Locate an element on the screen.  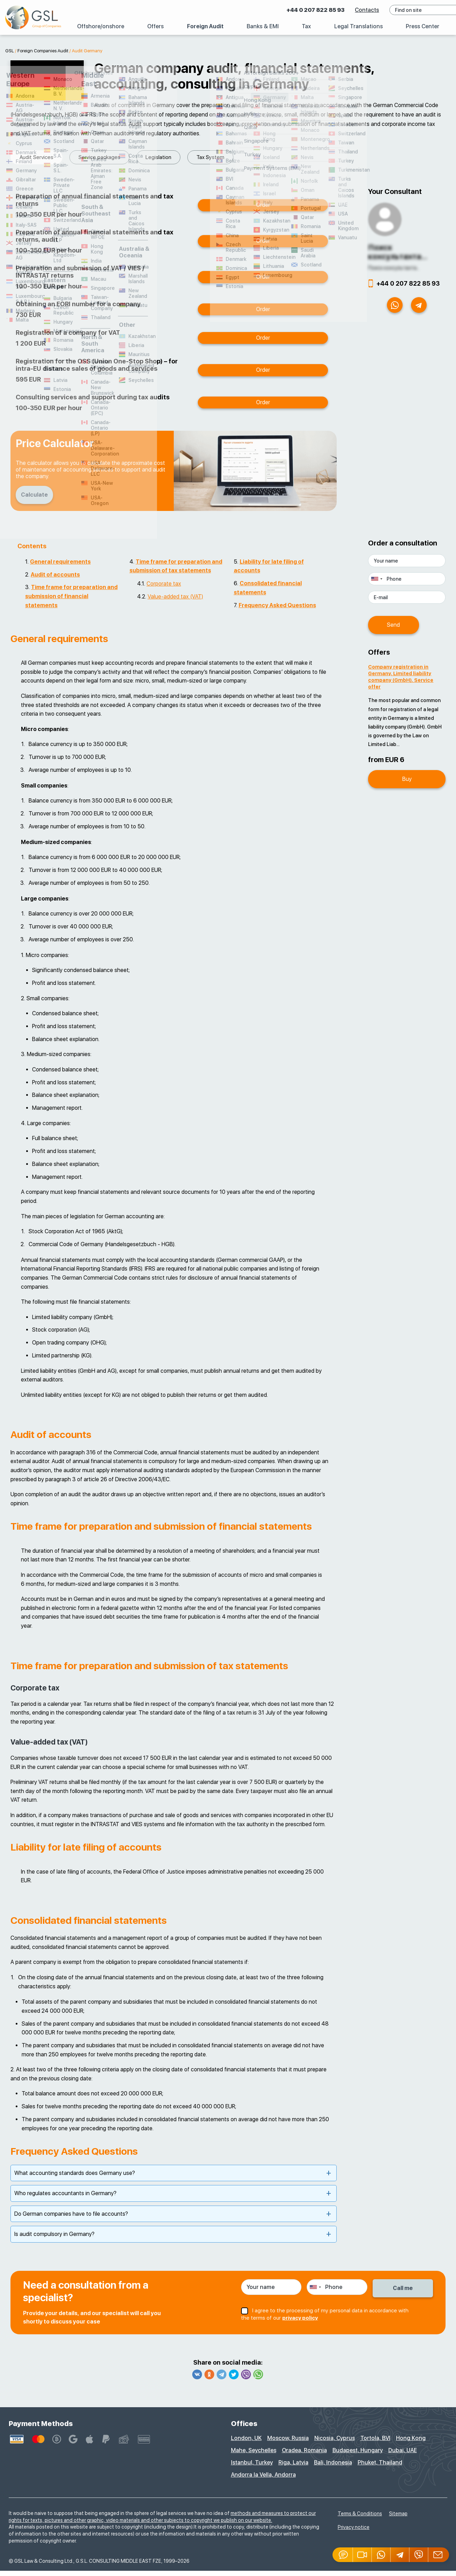
Phuket, Thailand is located at coordinates (380, 2467).